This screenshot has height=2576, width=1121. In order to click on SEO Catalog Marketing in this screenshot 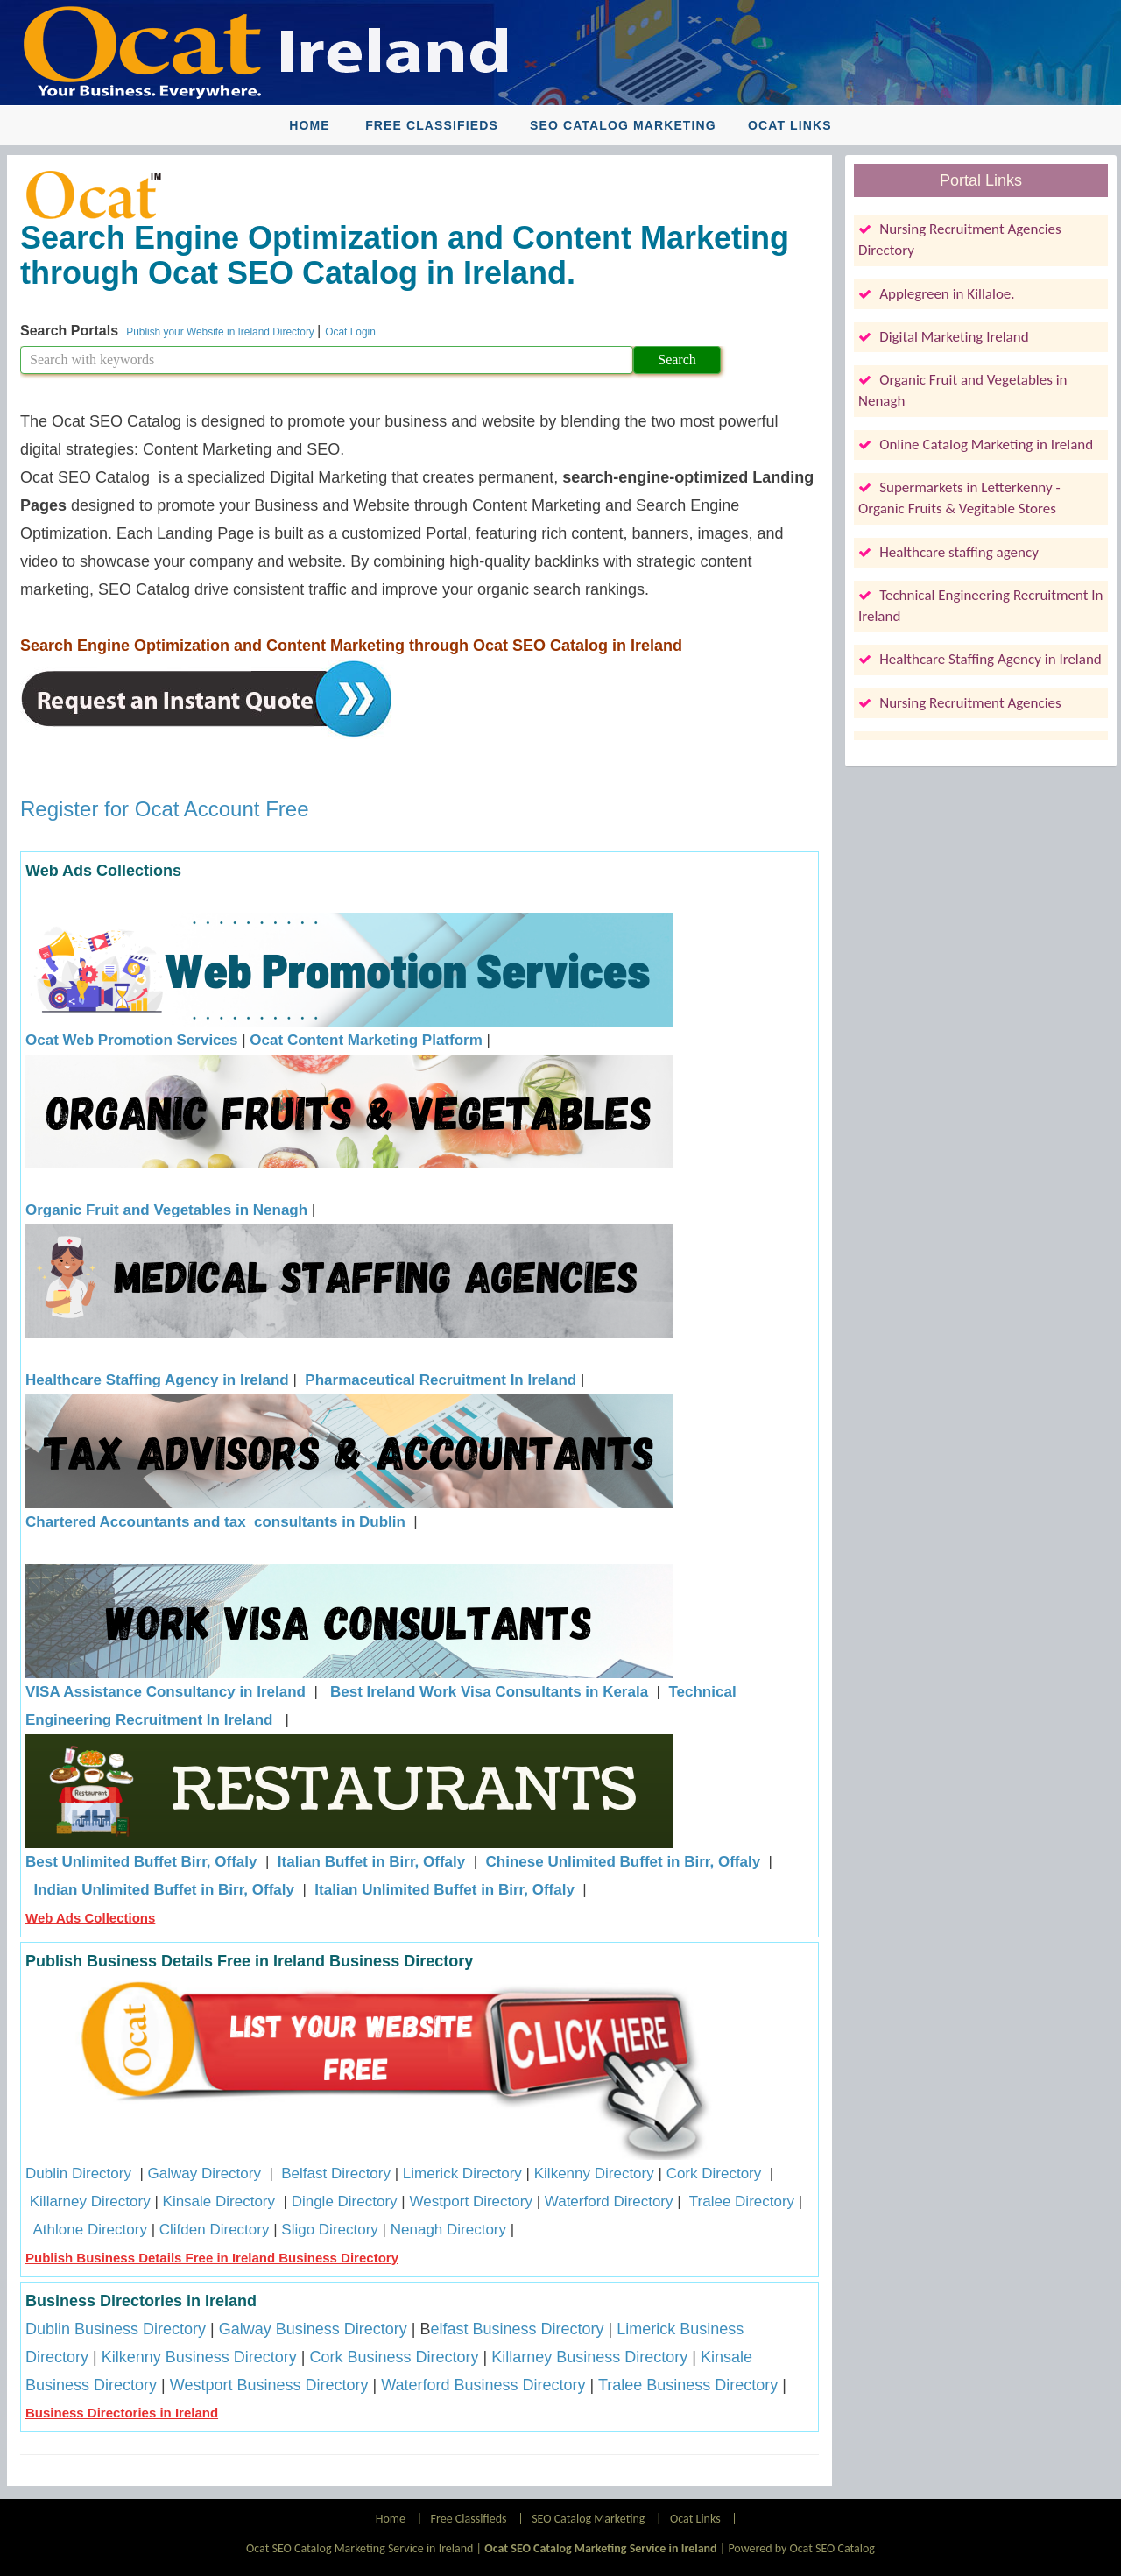, I will do `click(623, 125)`.